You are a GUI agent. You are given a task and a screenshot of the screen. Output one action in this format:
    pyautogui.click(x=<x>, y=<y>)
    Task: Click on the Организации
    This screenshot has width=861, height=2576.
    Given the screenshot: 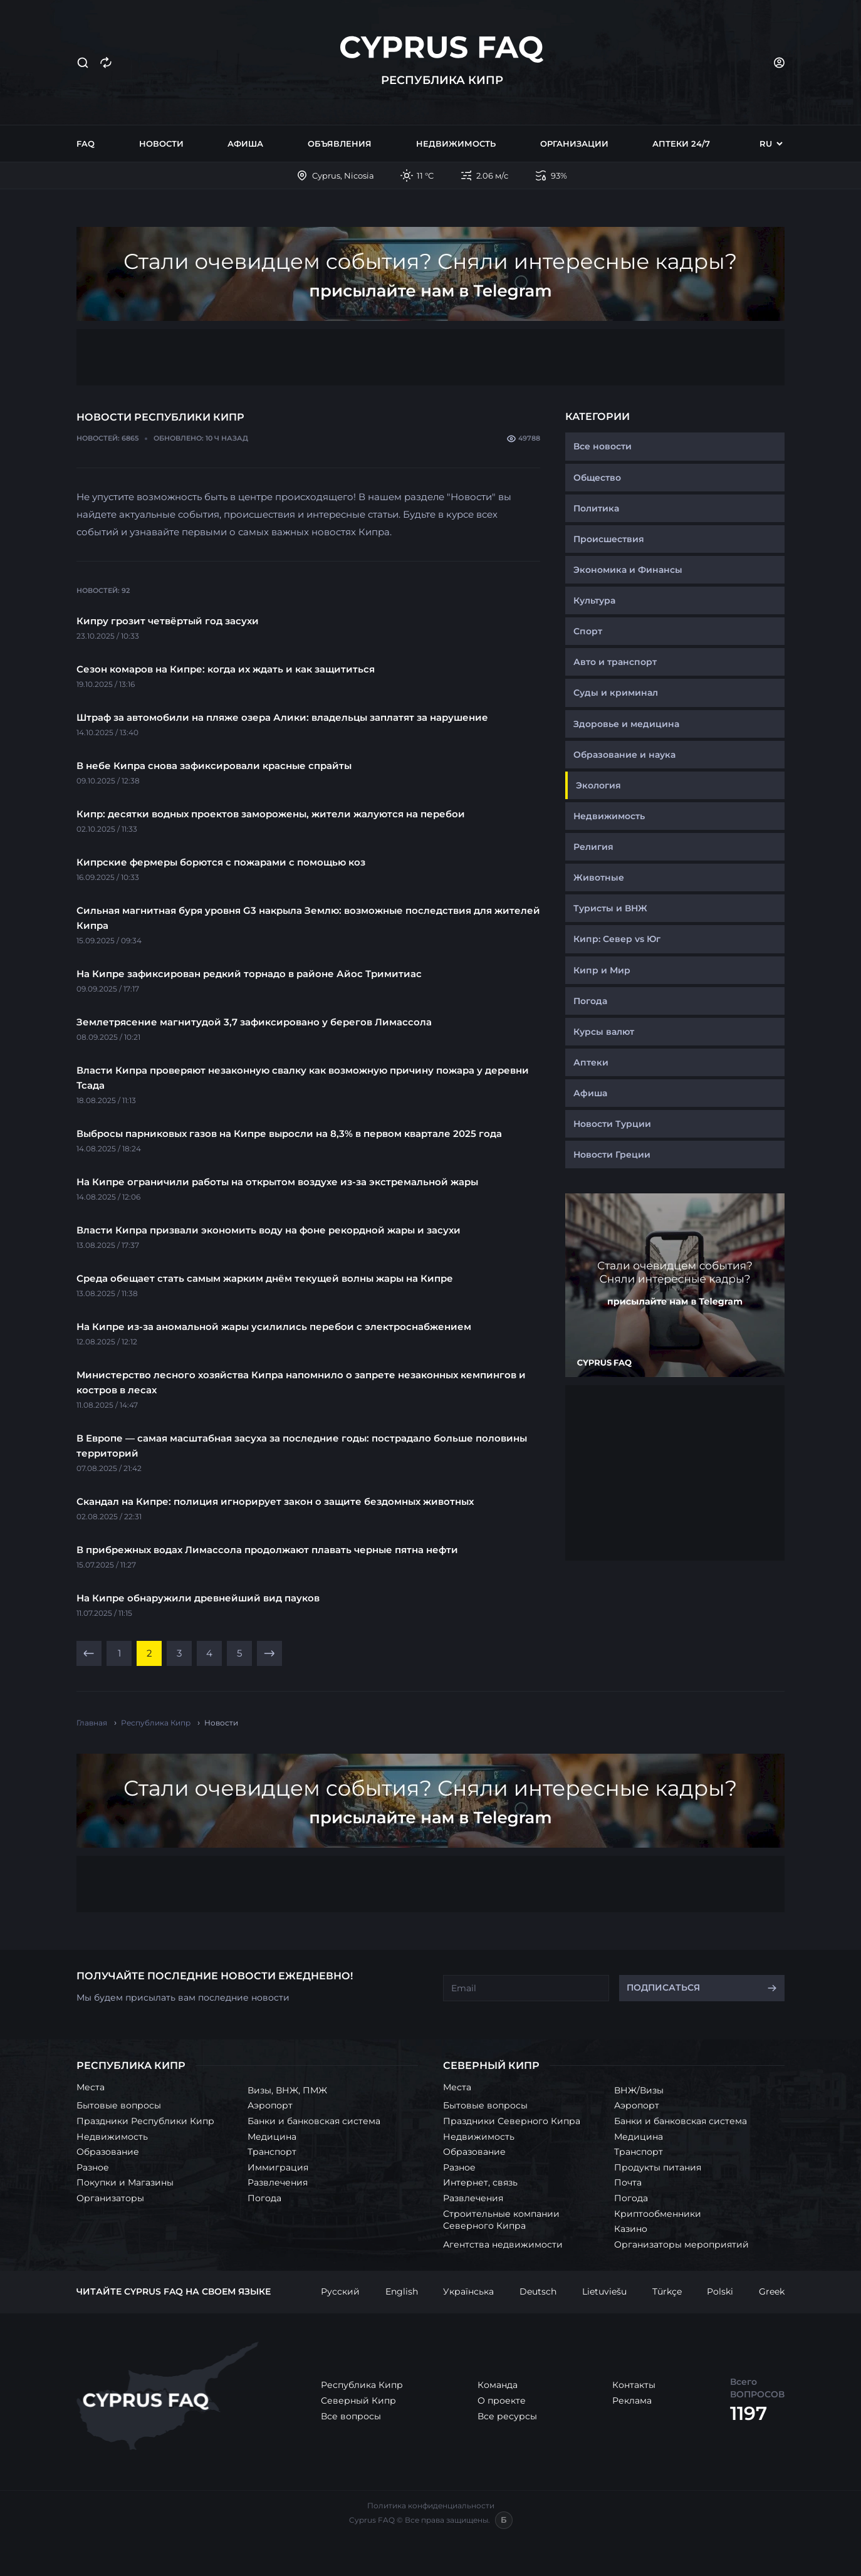 What is the action you would take?
    pyautogui.click(x=574, y=144)
    